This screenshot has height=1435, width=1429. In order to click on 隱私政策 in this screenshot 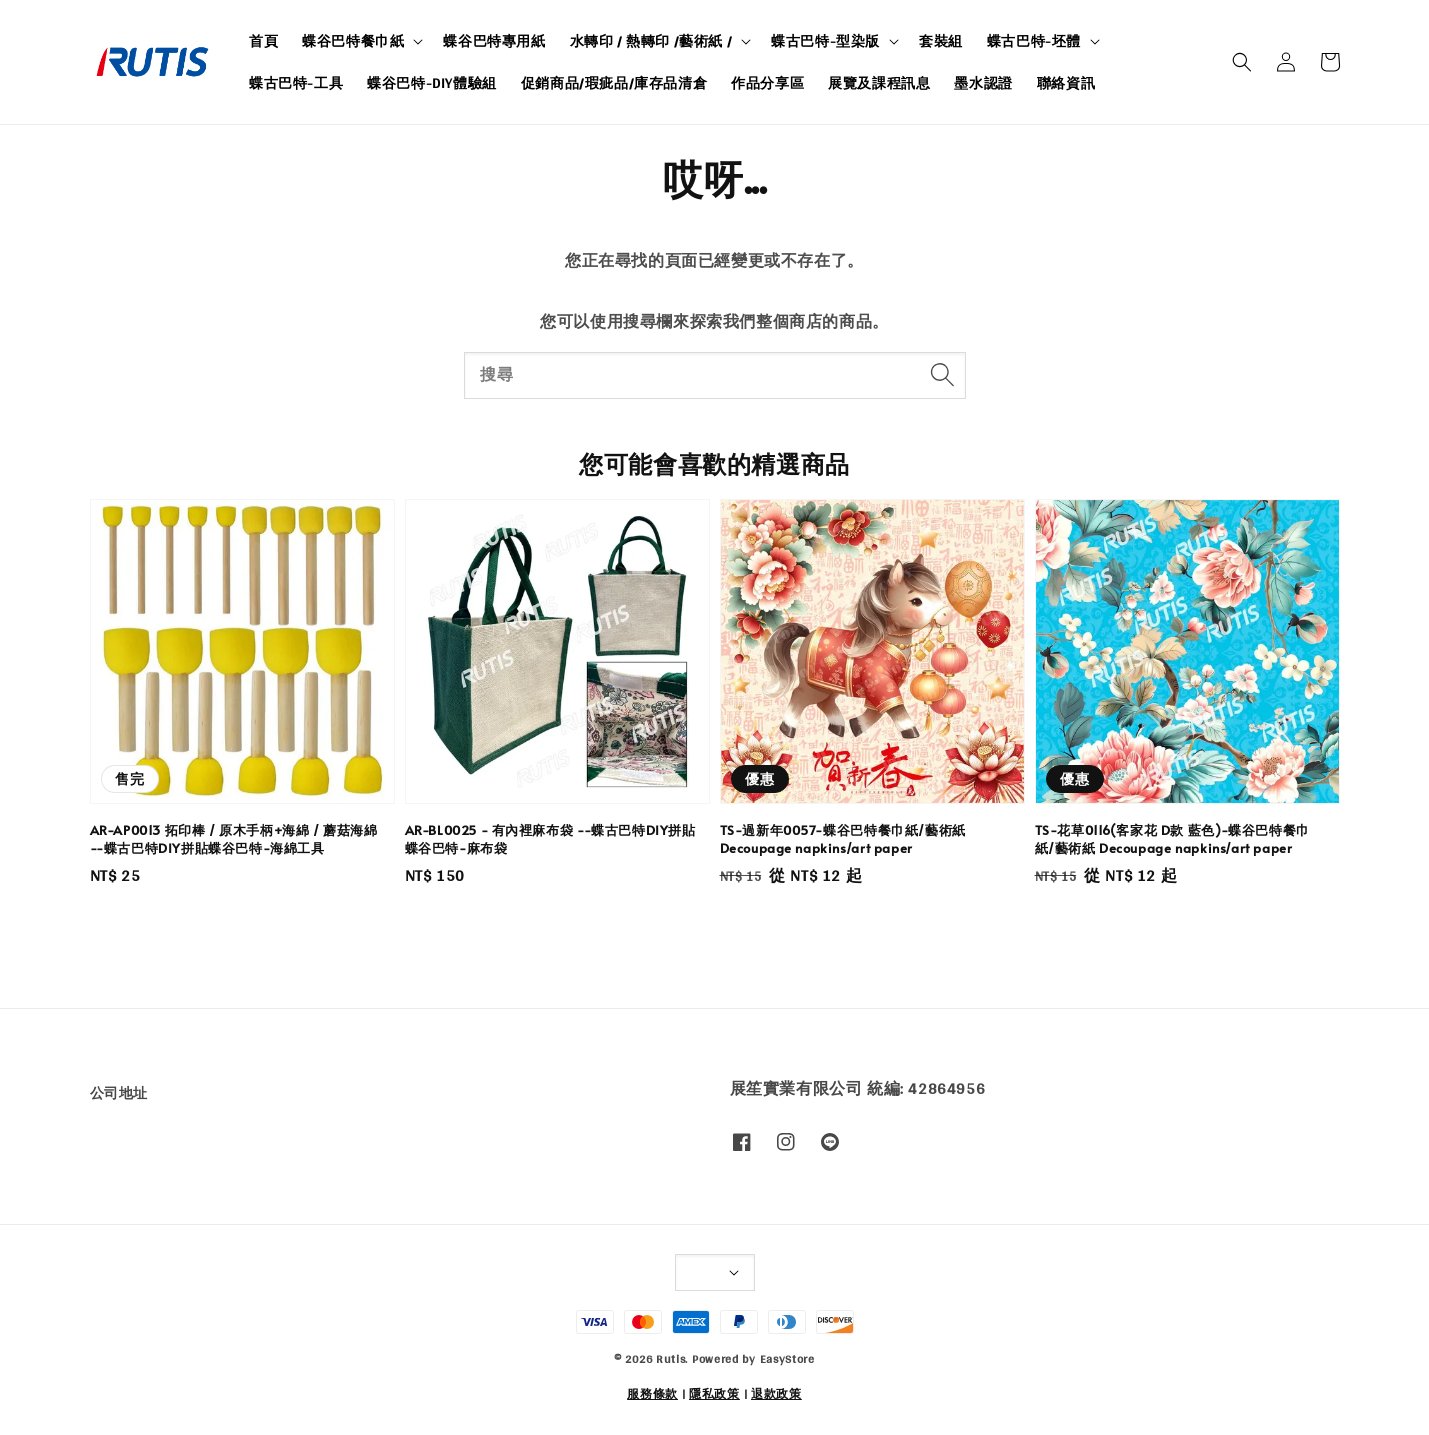, I will do `click(714, 1394)`.